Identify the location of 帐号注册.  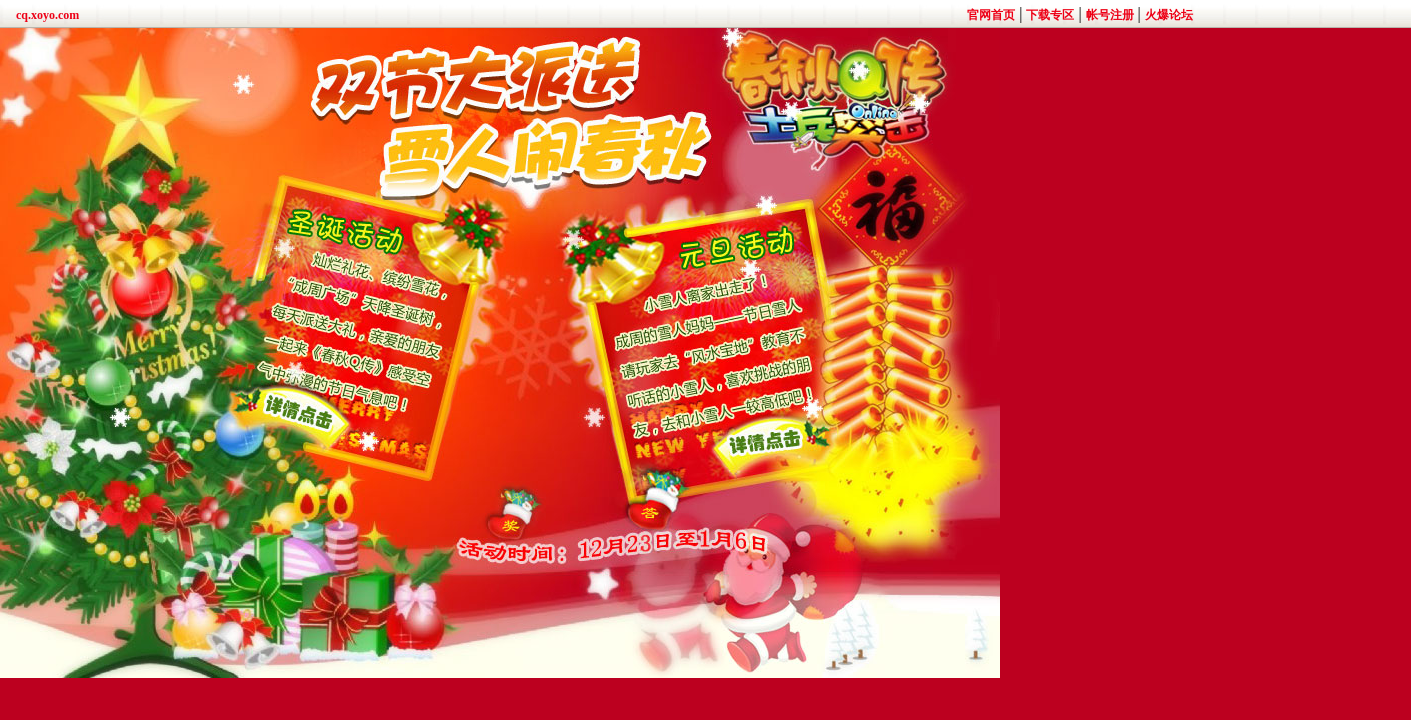
(1110, 15).